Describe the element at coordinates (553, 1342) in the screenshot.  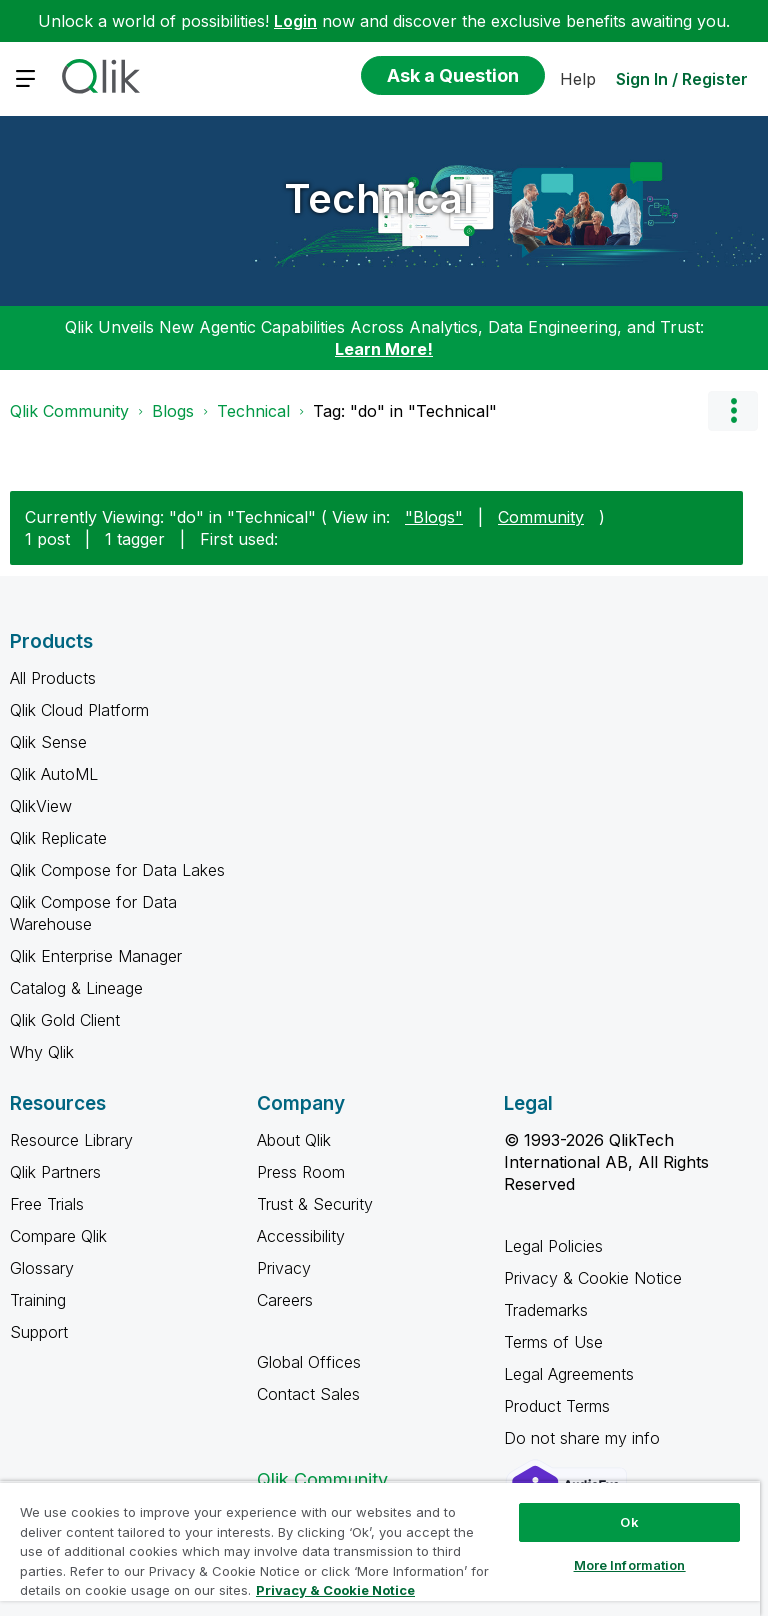
I see `Terms of Use` at that location.